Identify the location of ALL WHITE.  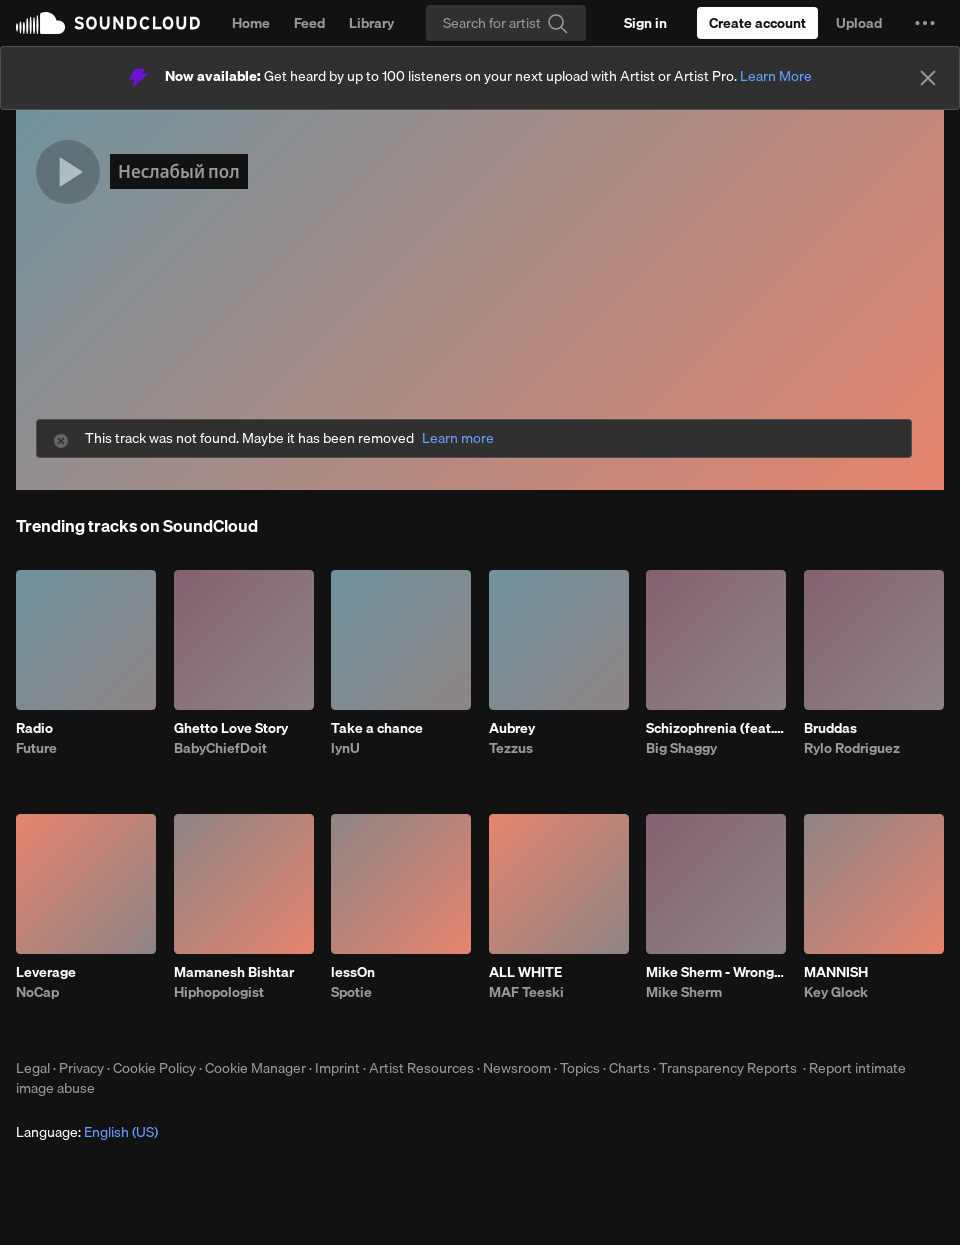
(525, 972).